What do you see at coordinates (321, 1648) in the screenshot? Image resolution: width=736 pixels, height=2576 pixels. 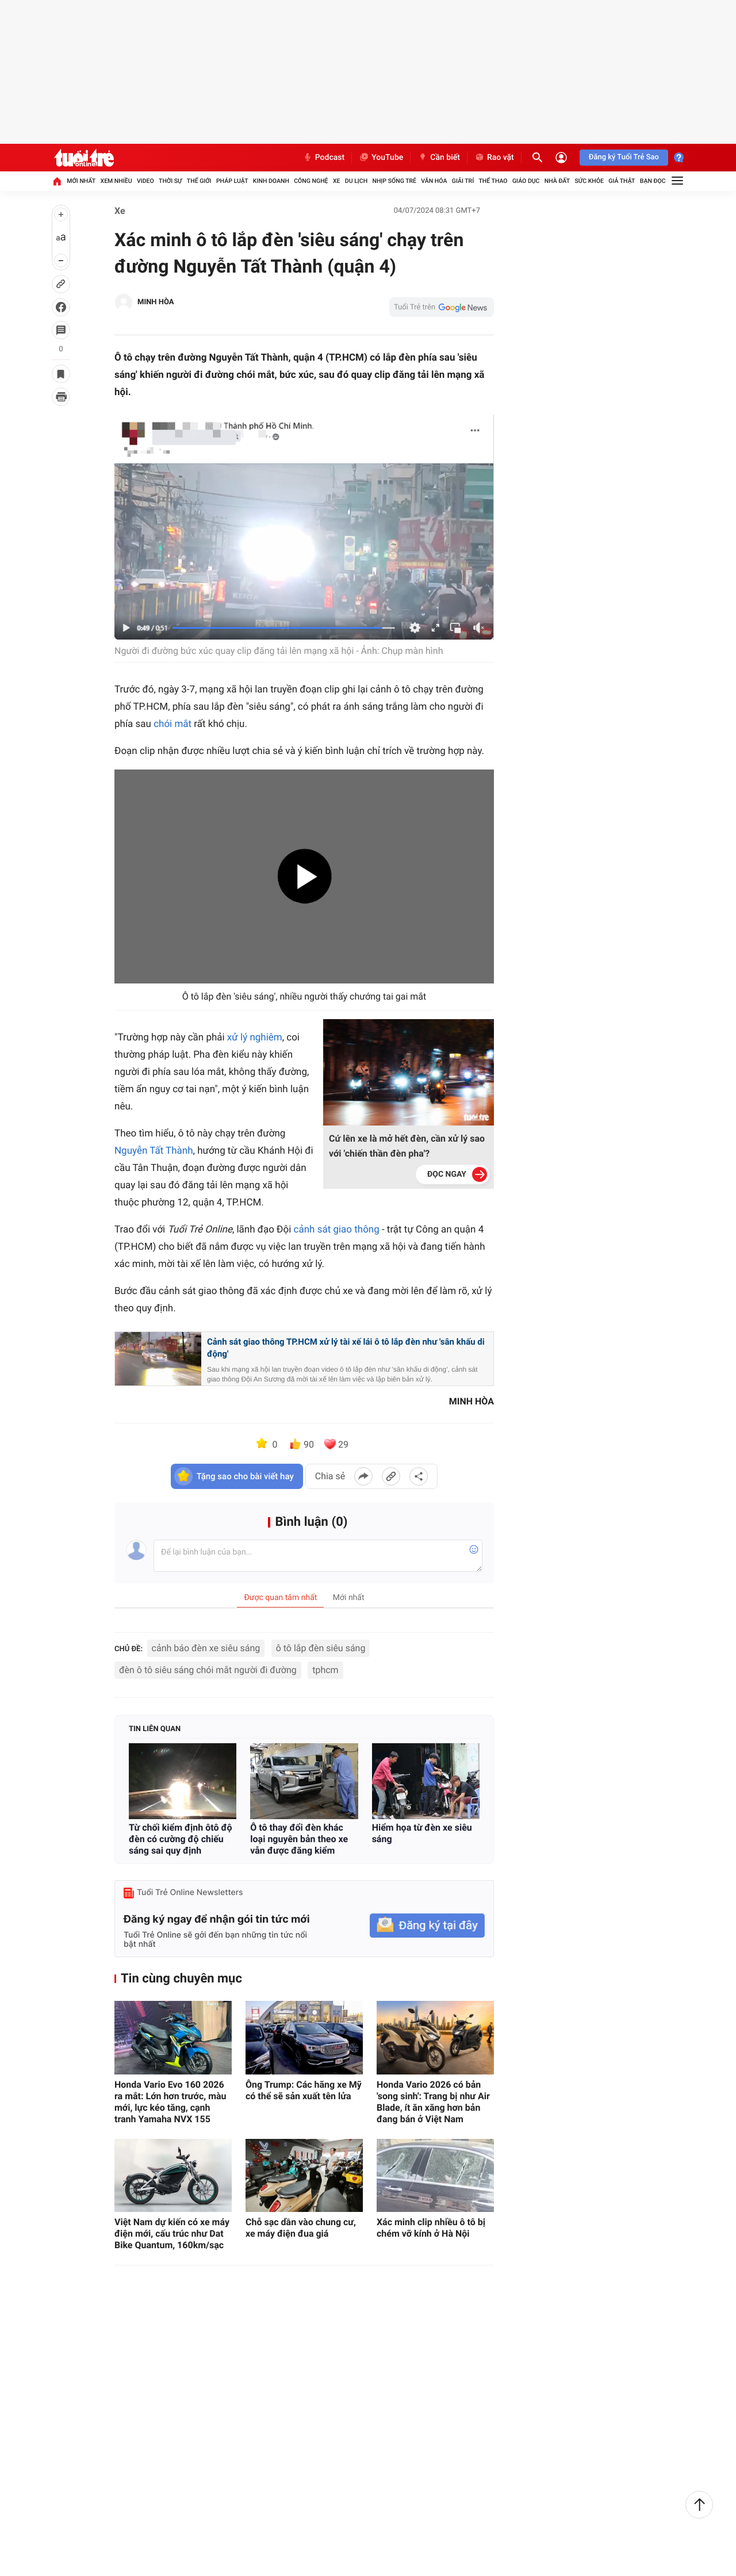 I see `ô tô lắp đèn siêu sáng` at bounding box center [321, 1648].